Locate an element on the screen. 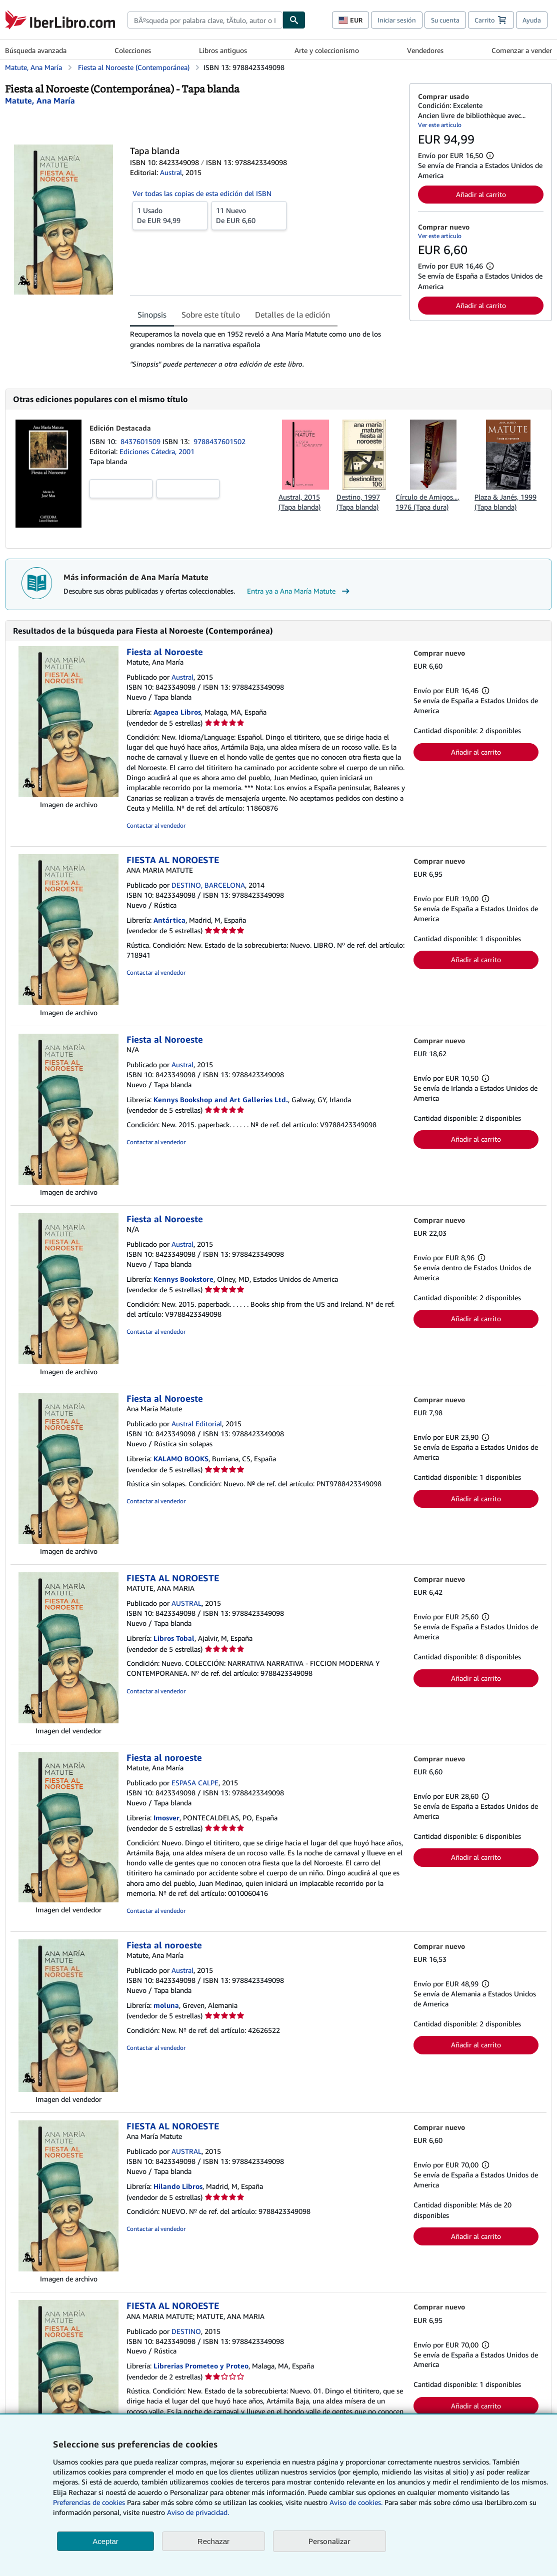 The image size is (557, 2576). Personalizar [link] is located at coordinates (329, 2540).